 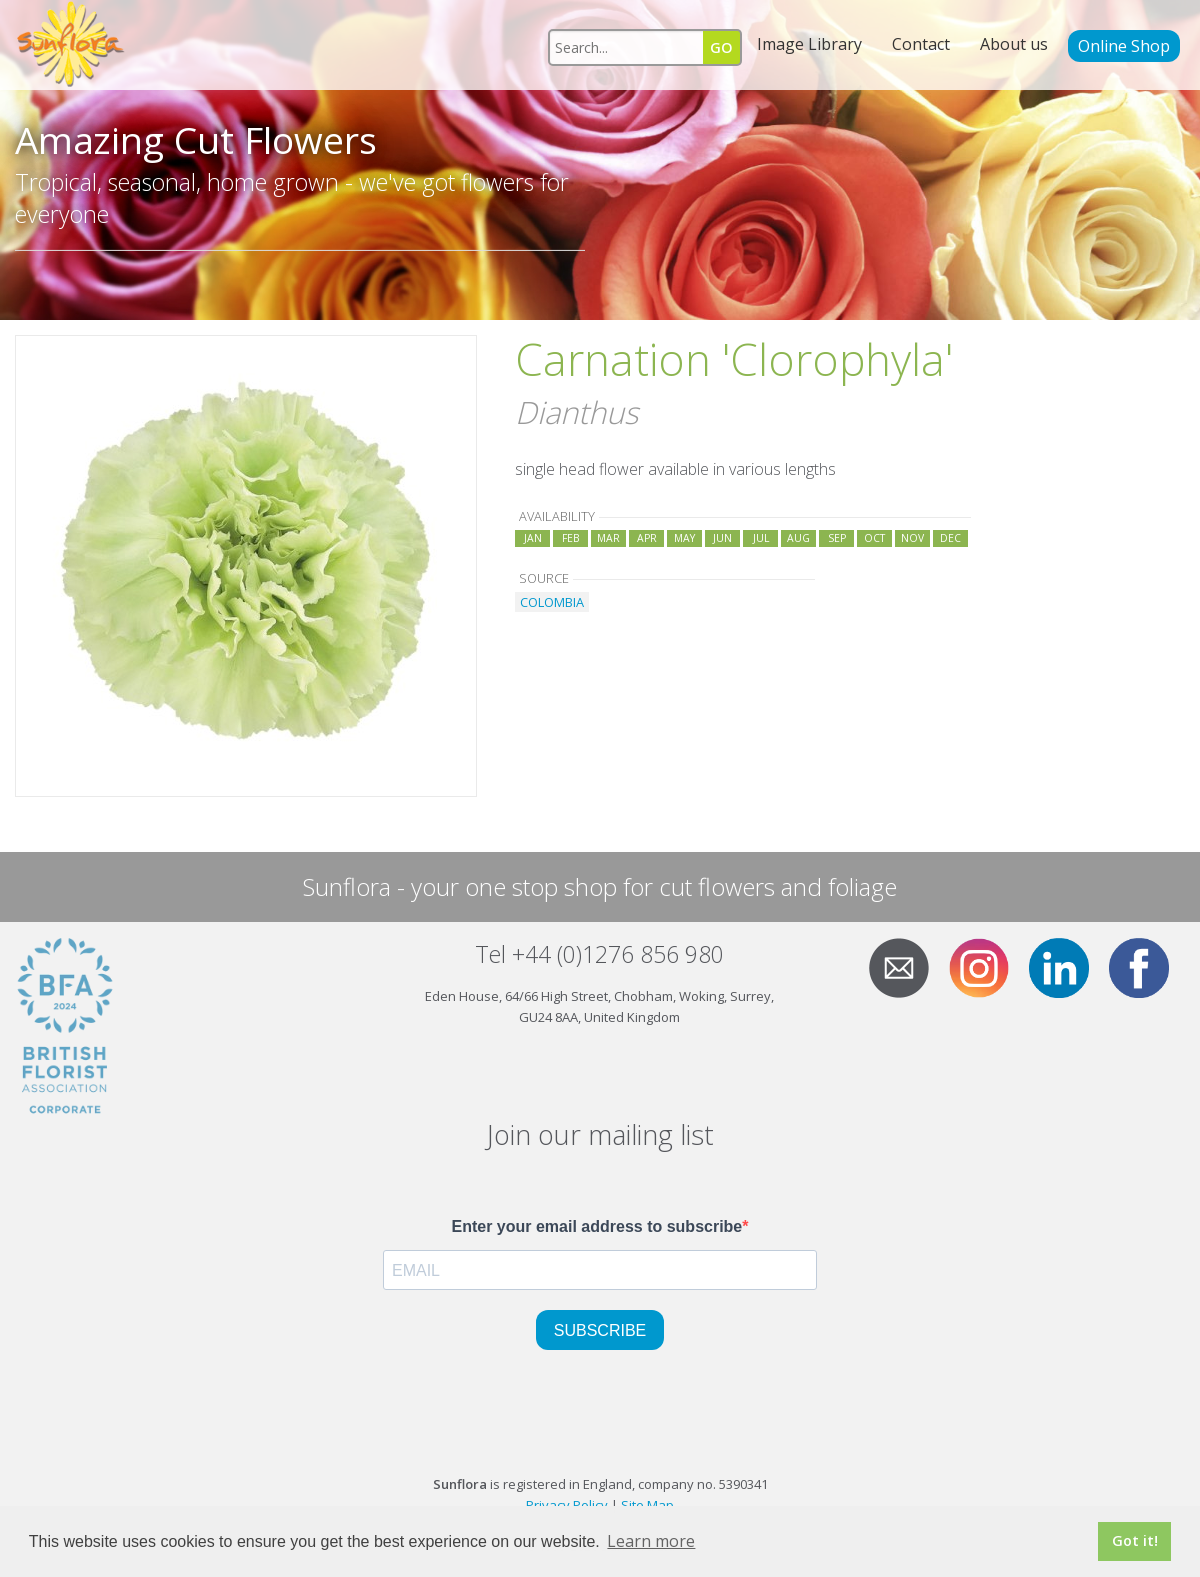 I want to click on Image Library, so click(x=809, y=44).